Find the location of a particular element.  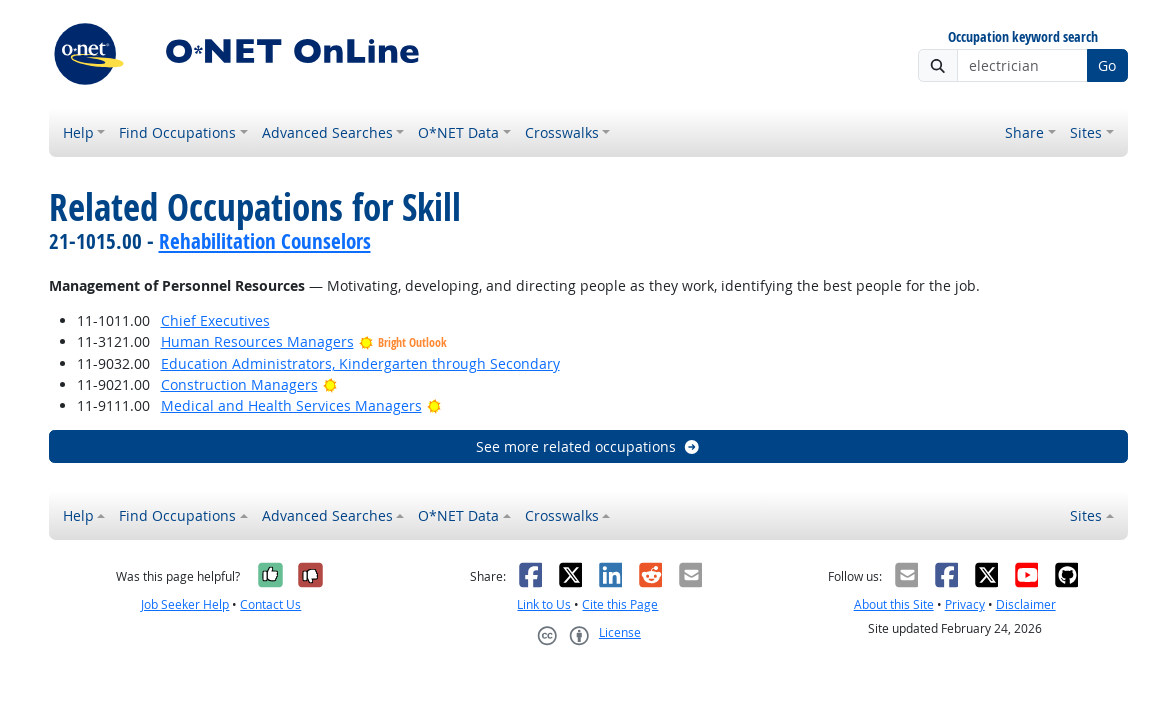

Help is located at coordinates (78, 132).